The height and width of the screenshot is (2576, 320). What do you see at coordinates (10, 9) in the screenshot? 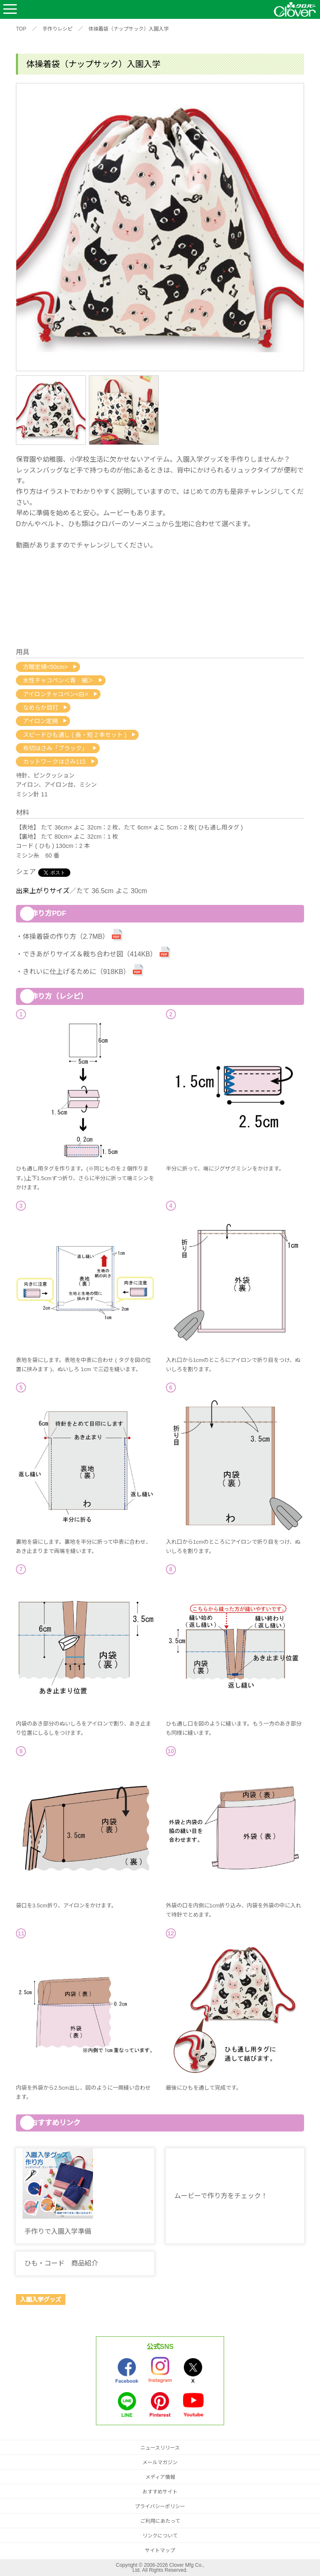
I see `Open Menu` at bounding box center [10, 9].